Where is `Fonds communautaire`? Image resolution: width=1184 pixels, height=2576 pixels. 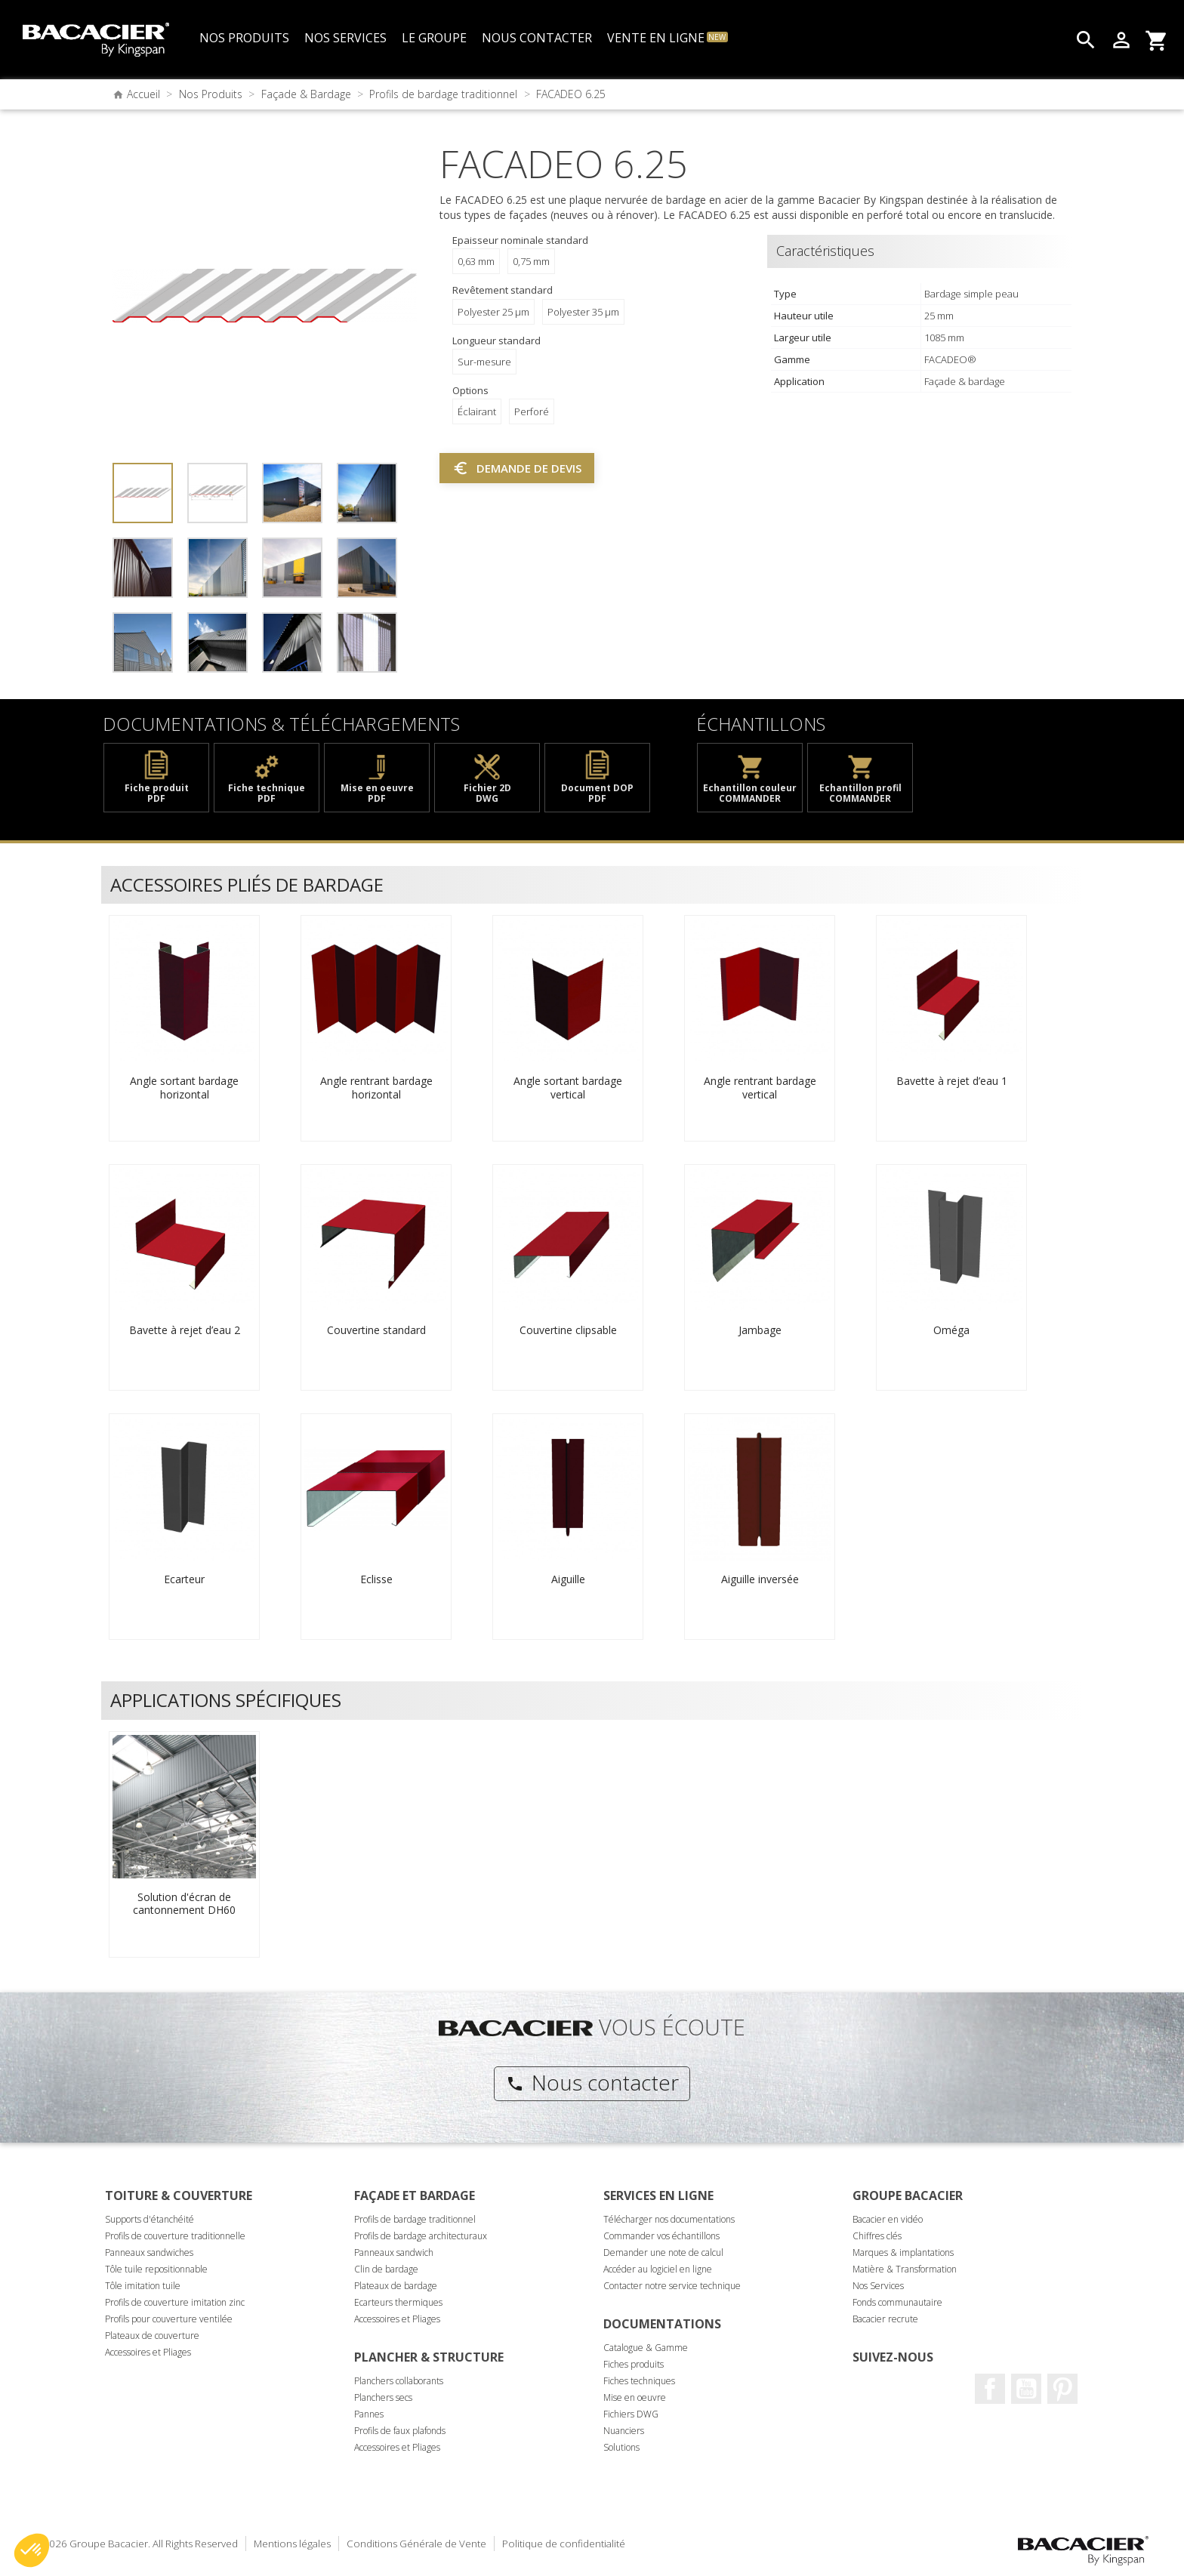
Fonds communautaire is located at coordinates (897, 2302).